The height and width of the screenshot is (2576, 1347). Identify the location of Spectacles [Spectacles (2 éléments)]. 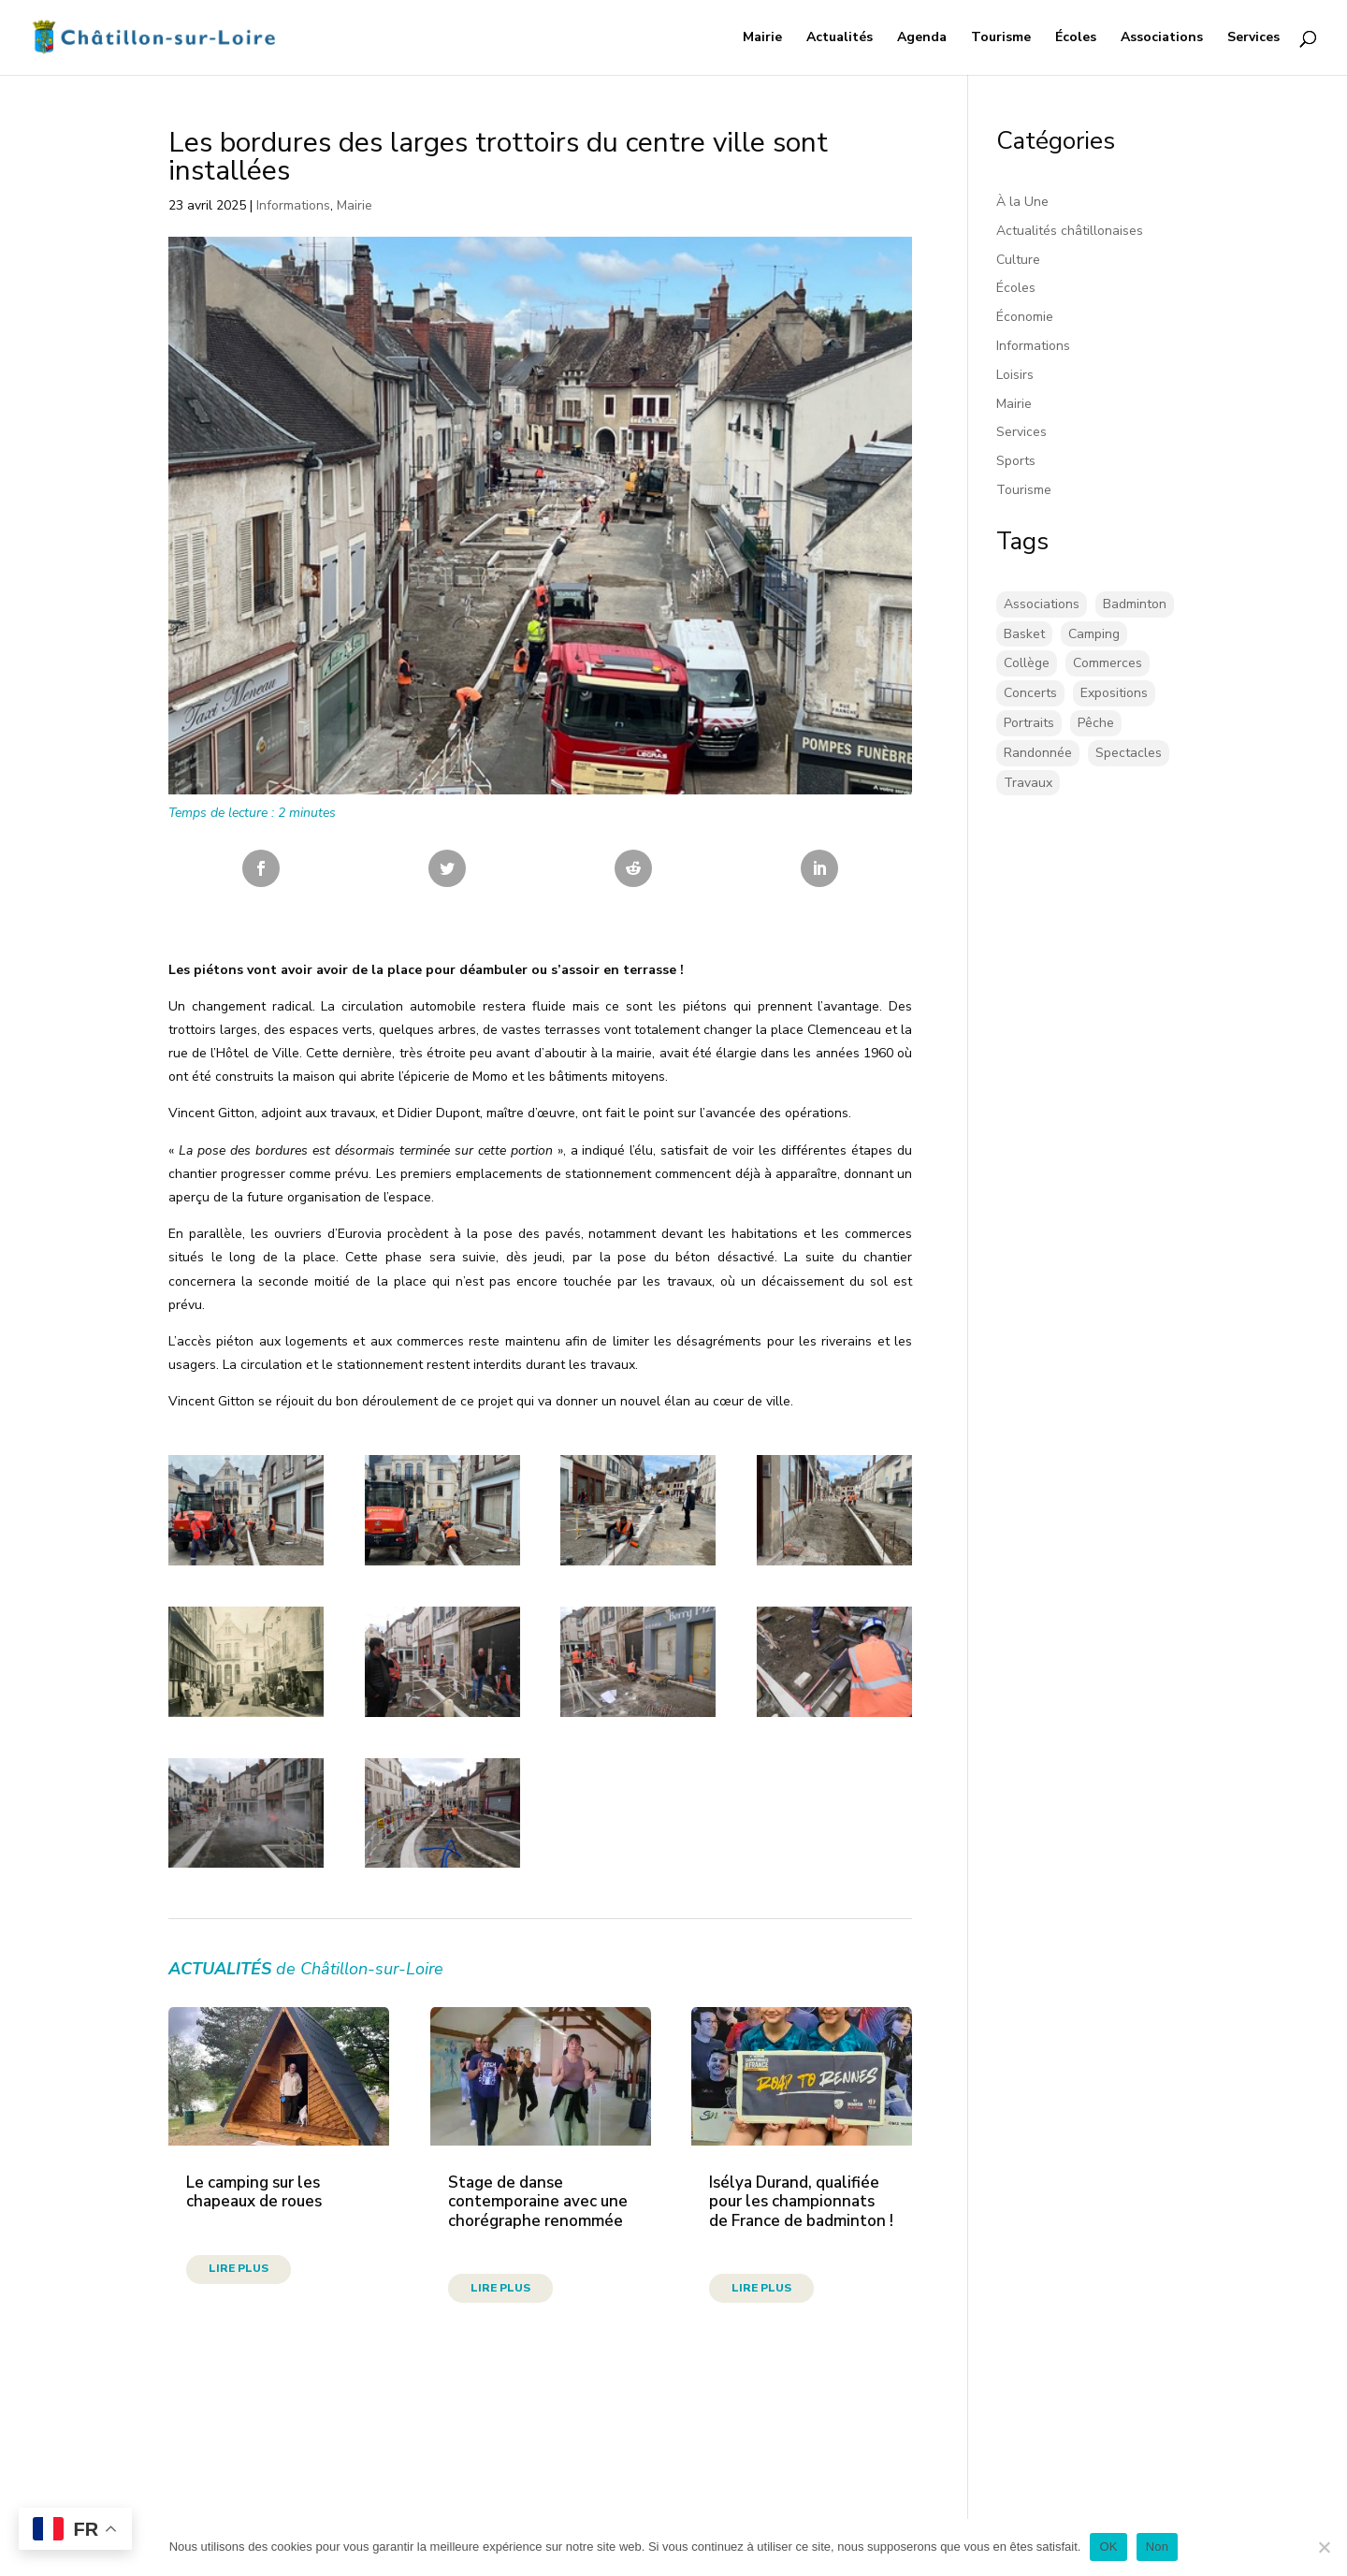
(1128, 753).